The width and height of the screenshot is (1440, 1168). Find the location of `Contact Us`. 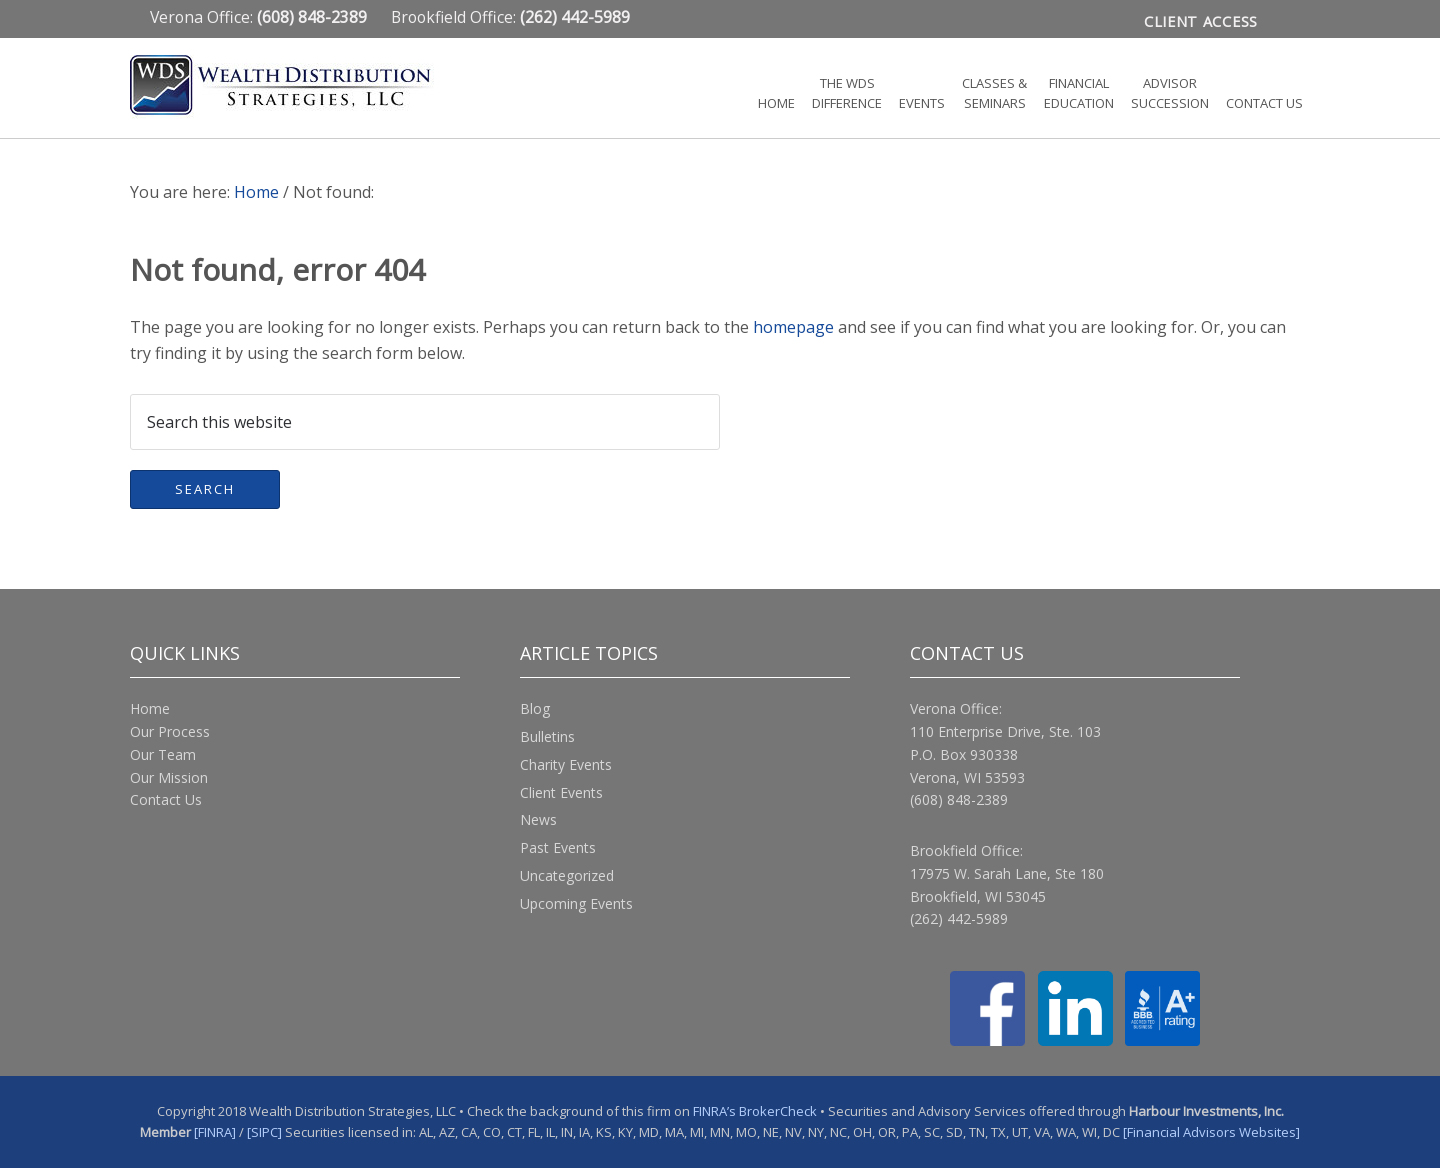

Contact Us is located at coordinates (166, 799).